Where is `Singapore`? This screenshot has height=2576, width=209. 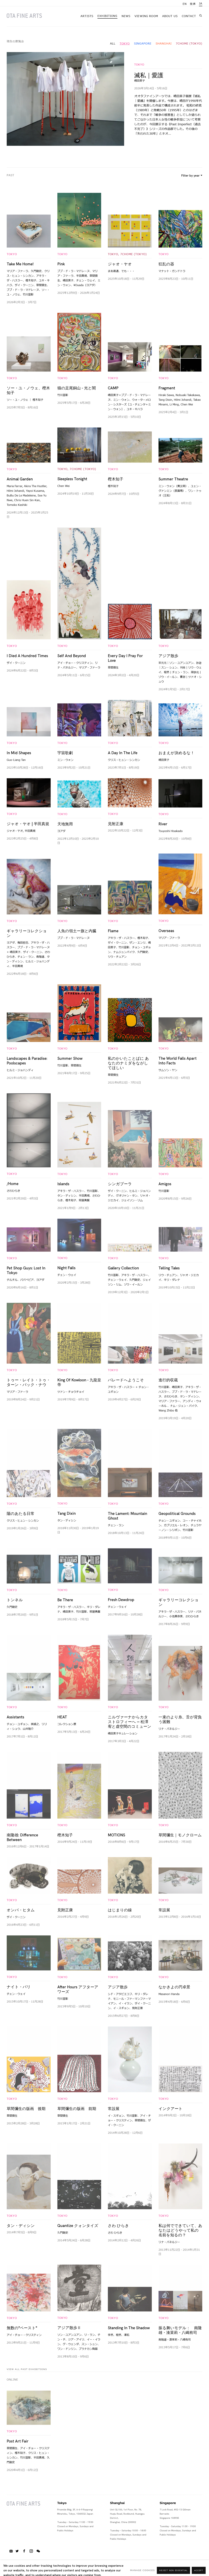 Singapore is located at coordinates (142, 44).